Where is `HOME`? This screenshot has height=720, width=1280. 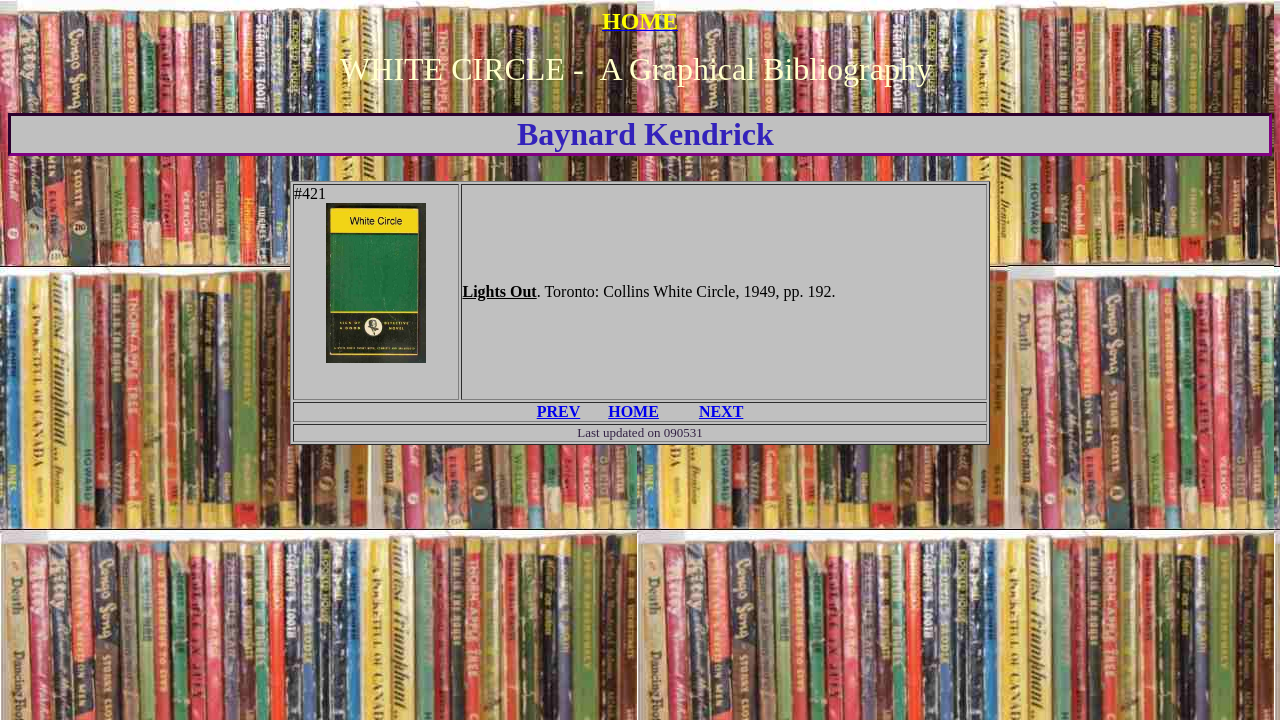 HOME is located at coordinates (633, 411).